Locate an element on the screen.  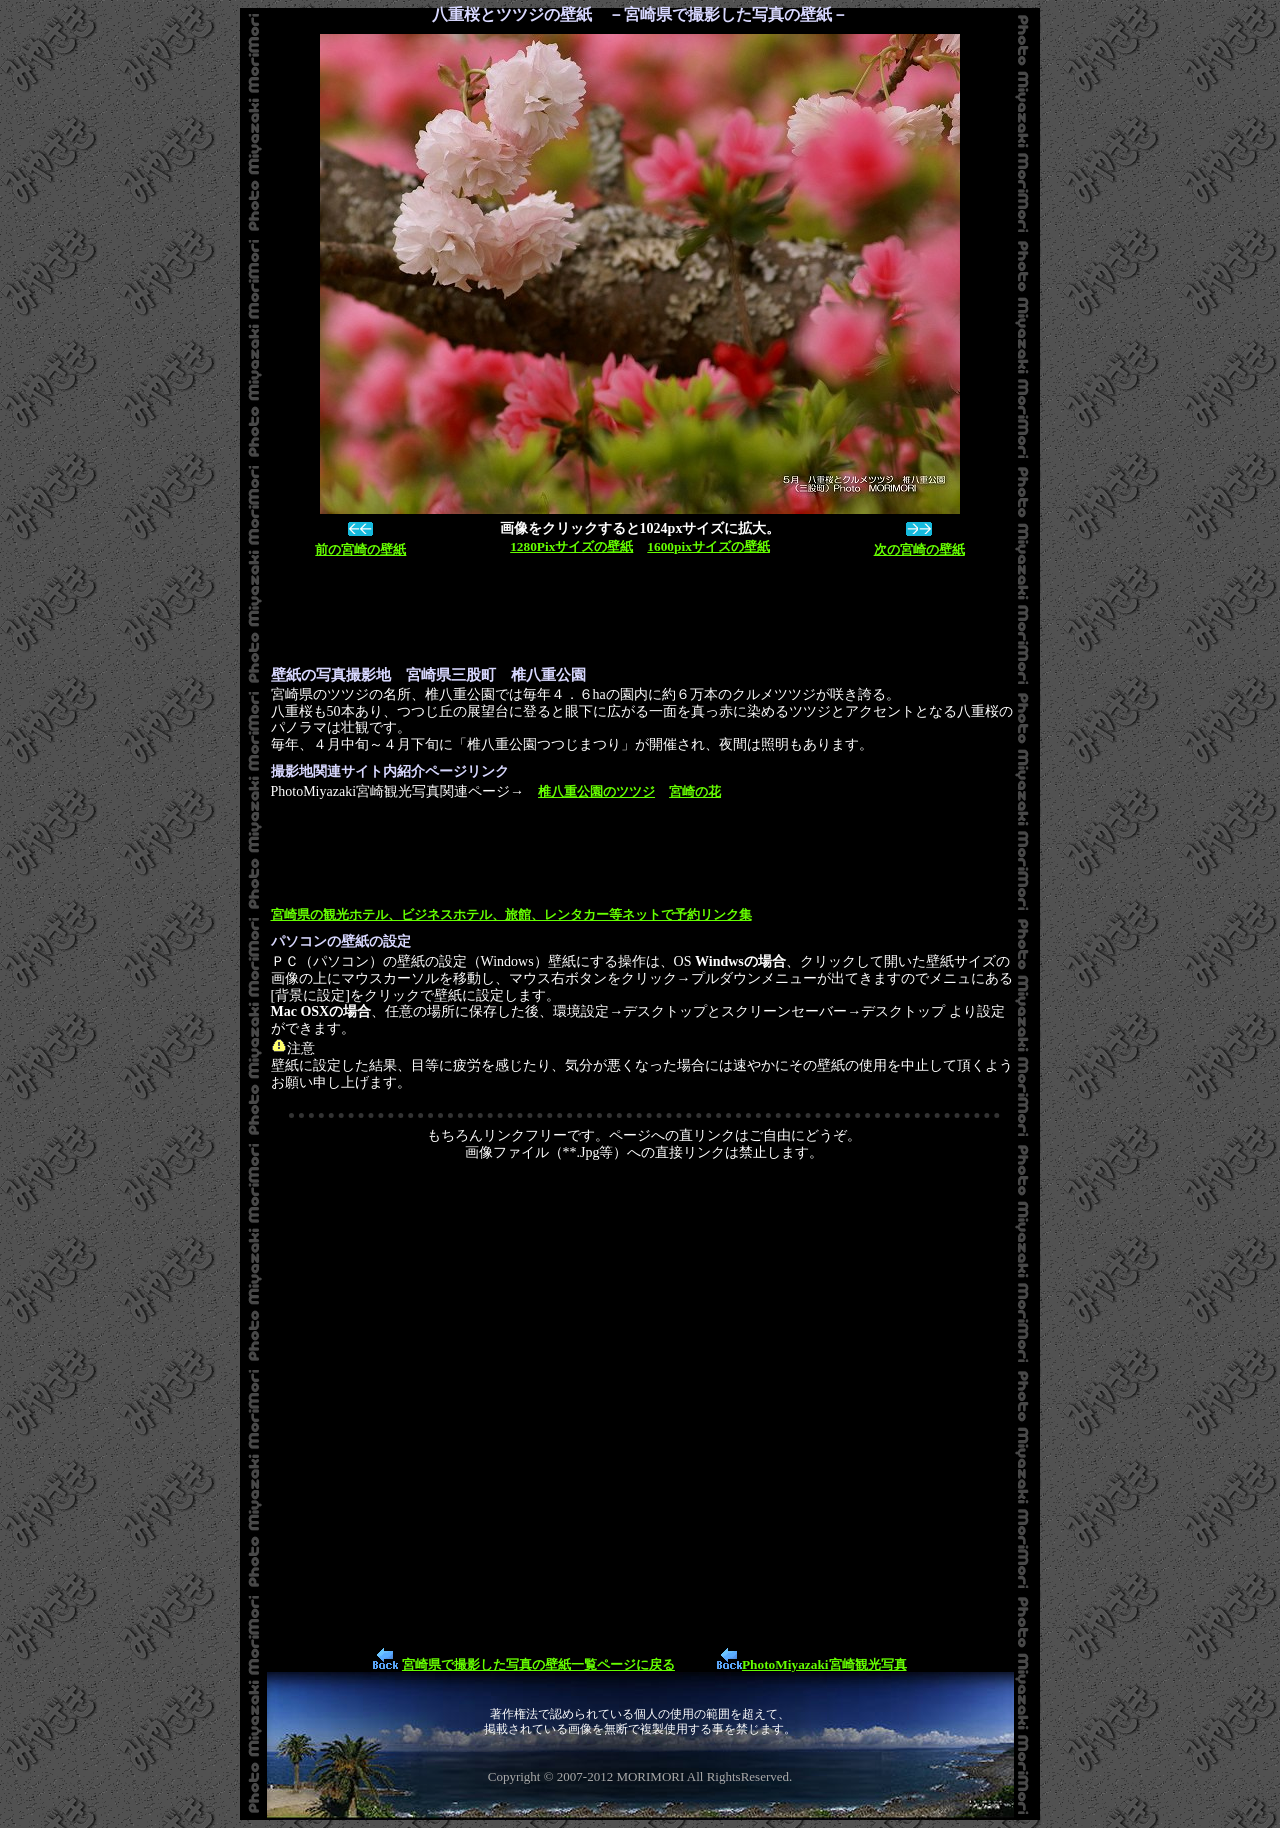
前の宮崎の壁紙 is located at coordinates (360, 549).